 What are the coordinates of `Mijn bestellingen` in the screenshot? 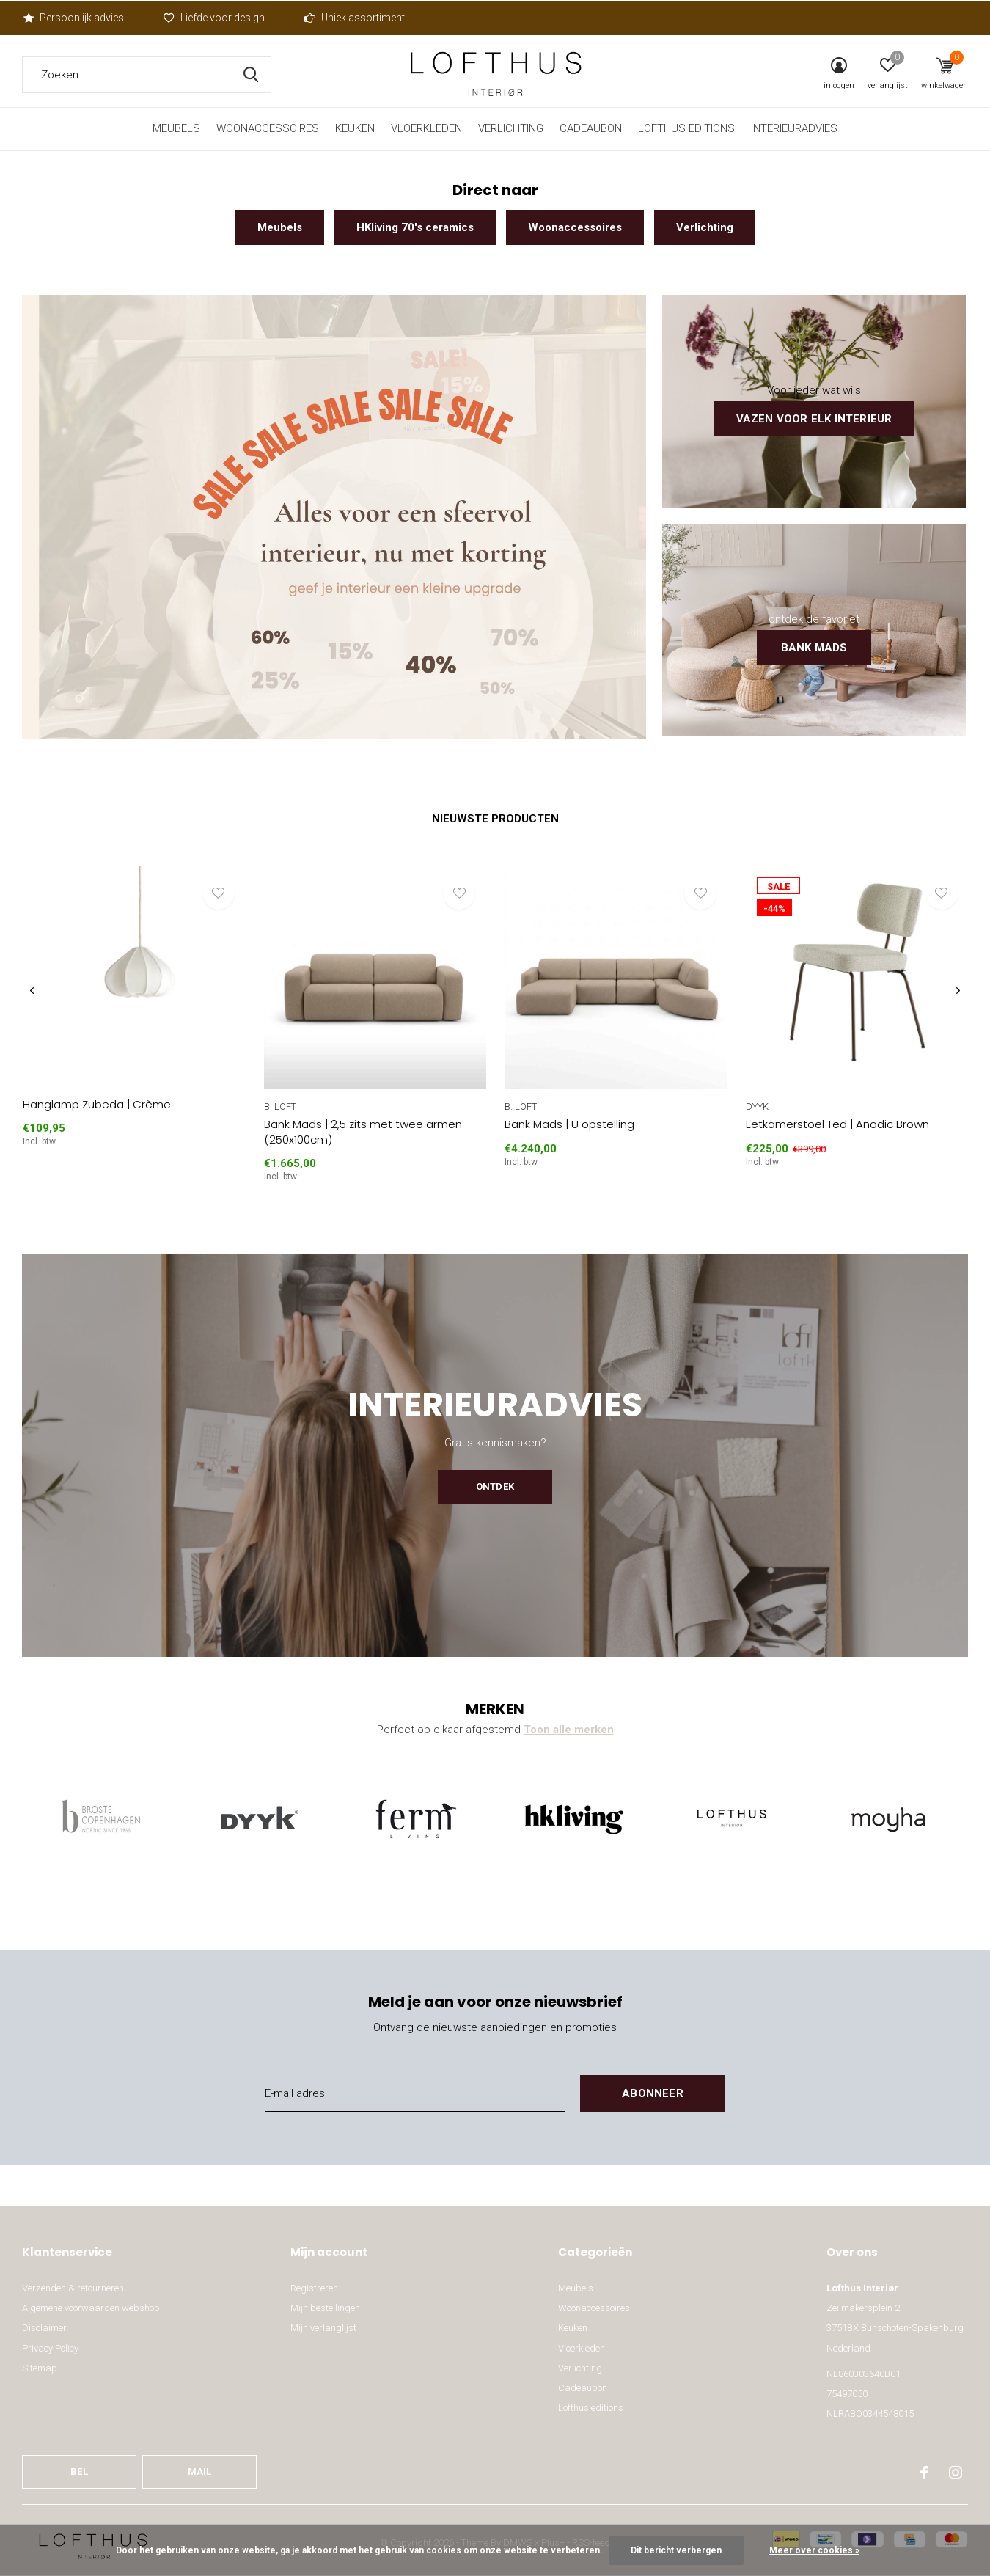 It's located at (325, 2307).